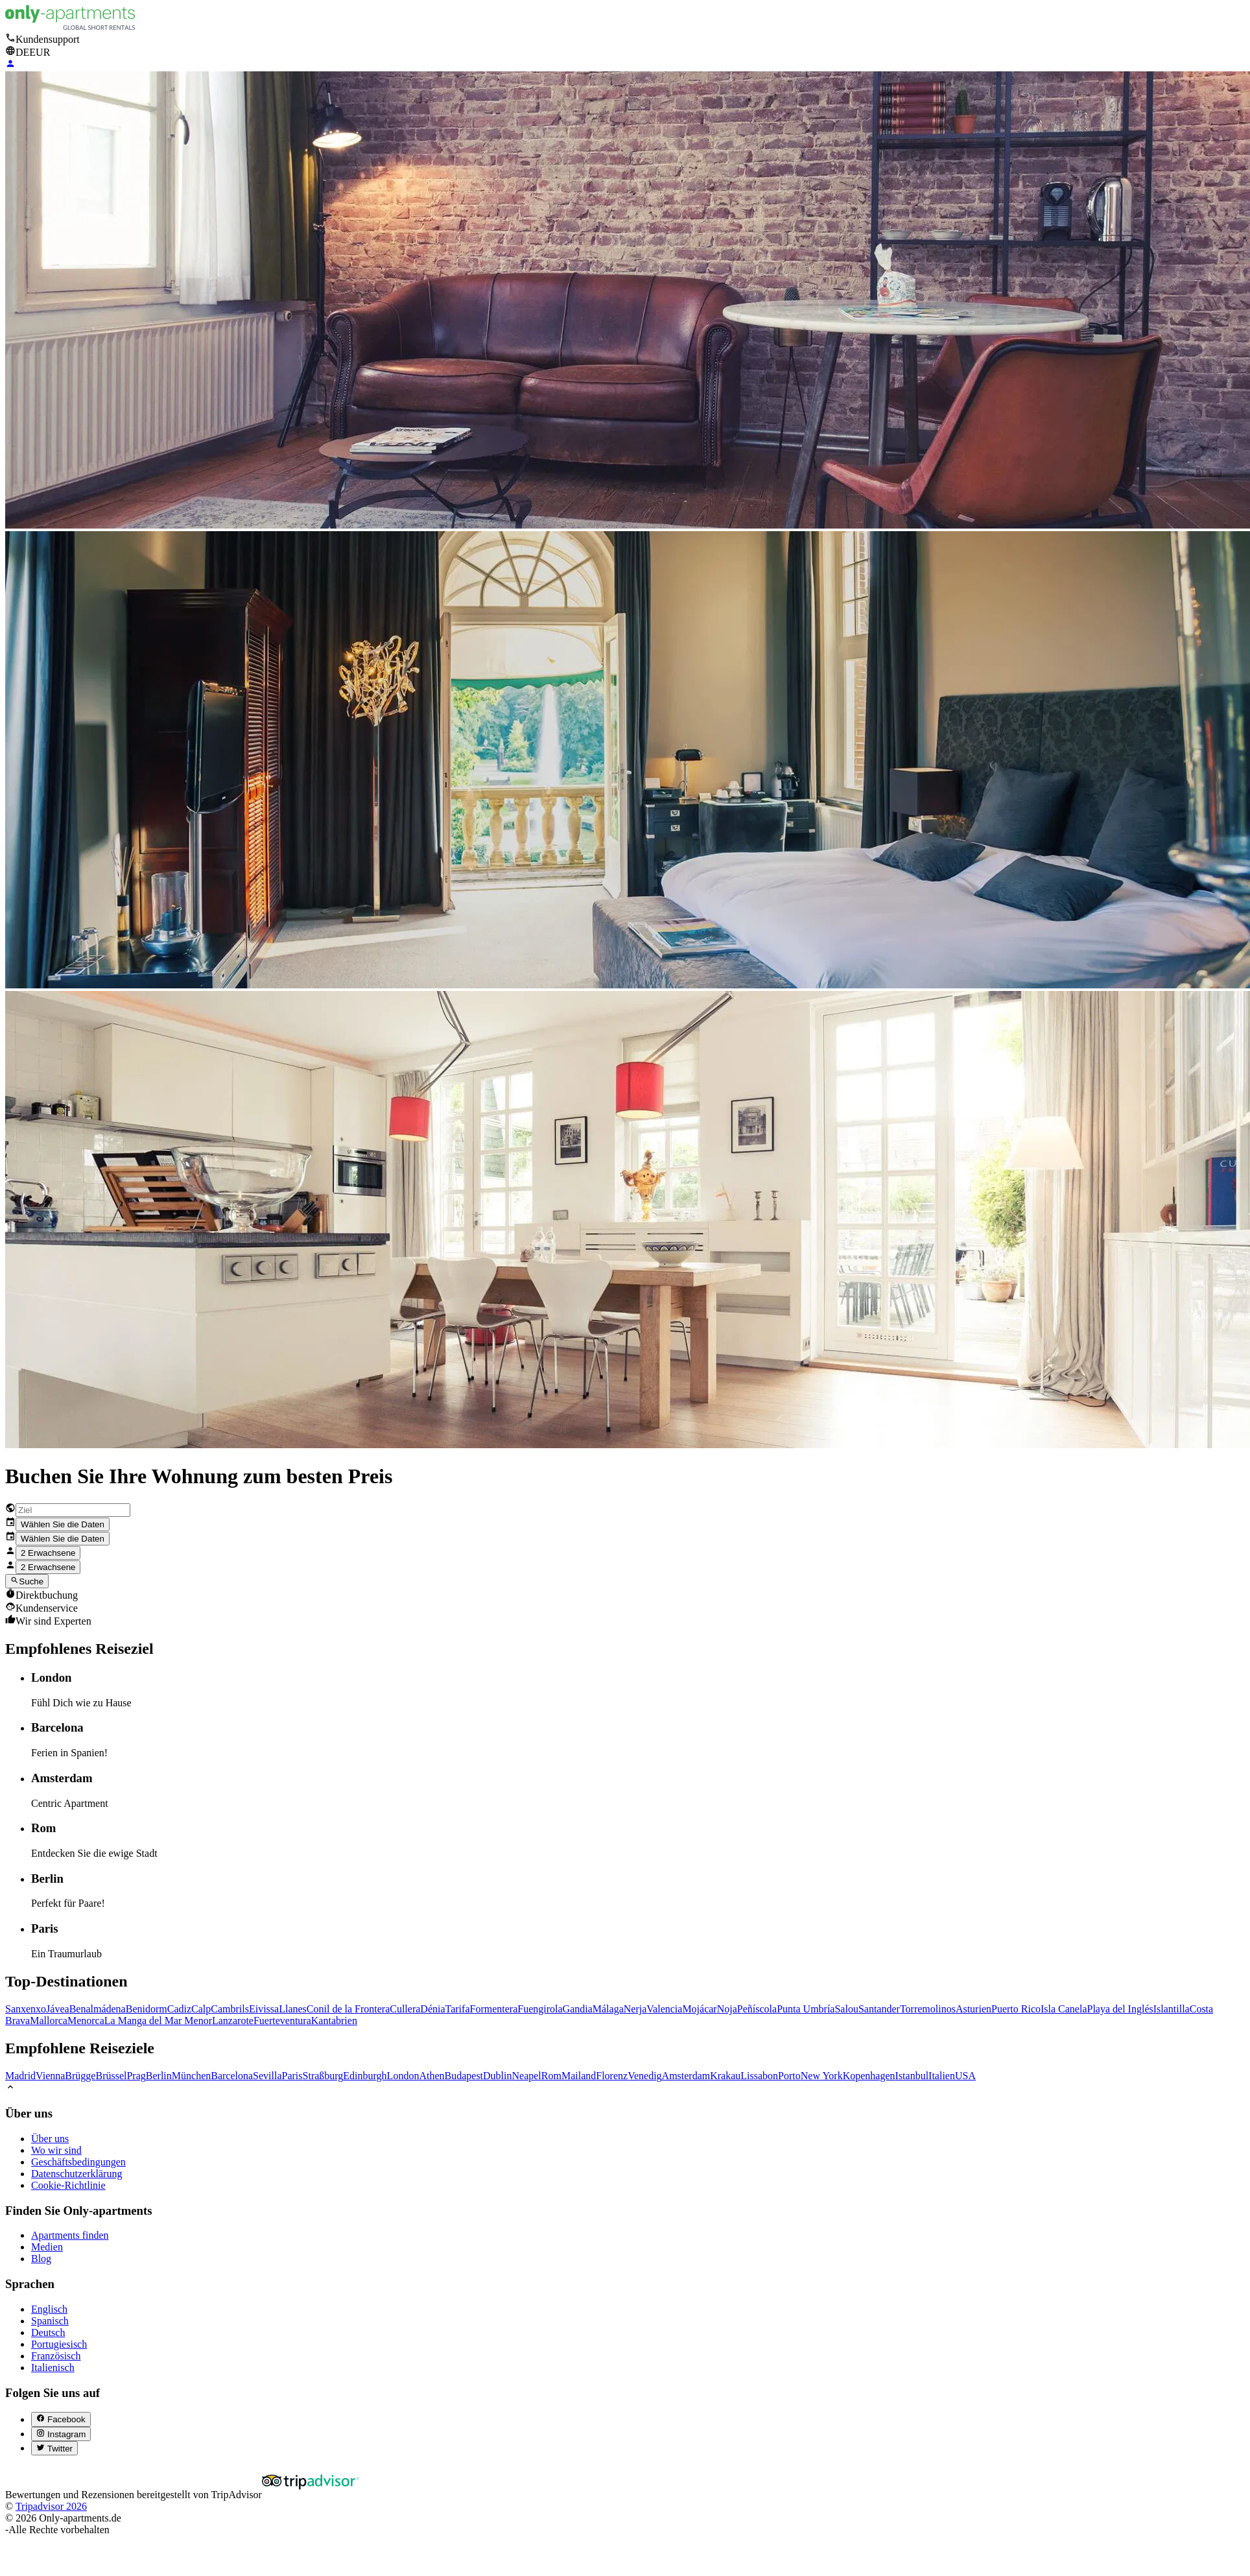  What do you see at coordinates (727, 2008) in the screenshot?
I see `Noja` at bounding box center [727, 2008].